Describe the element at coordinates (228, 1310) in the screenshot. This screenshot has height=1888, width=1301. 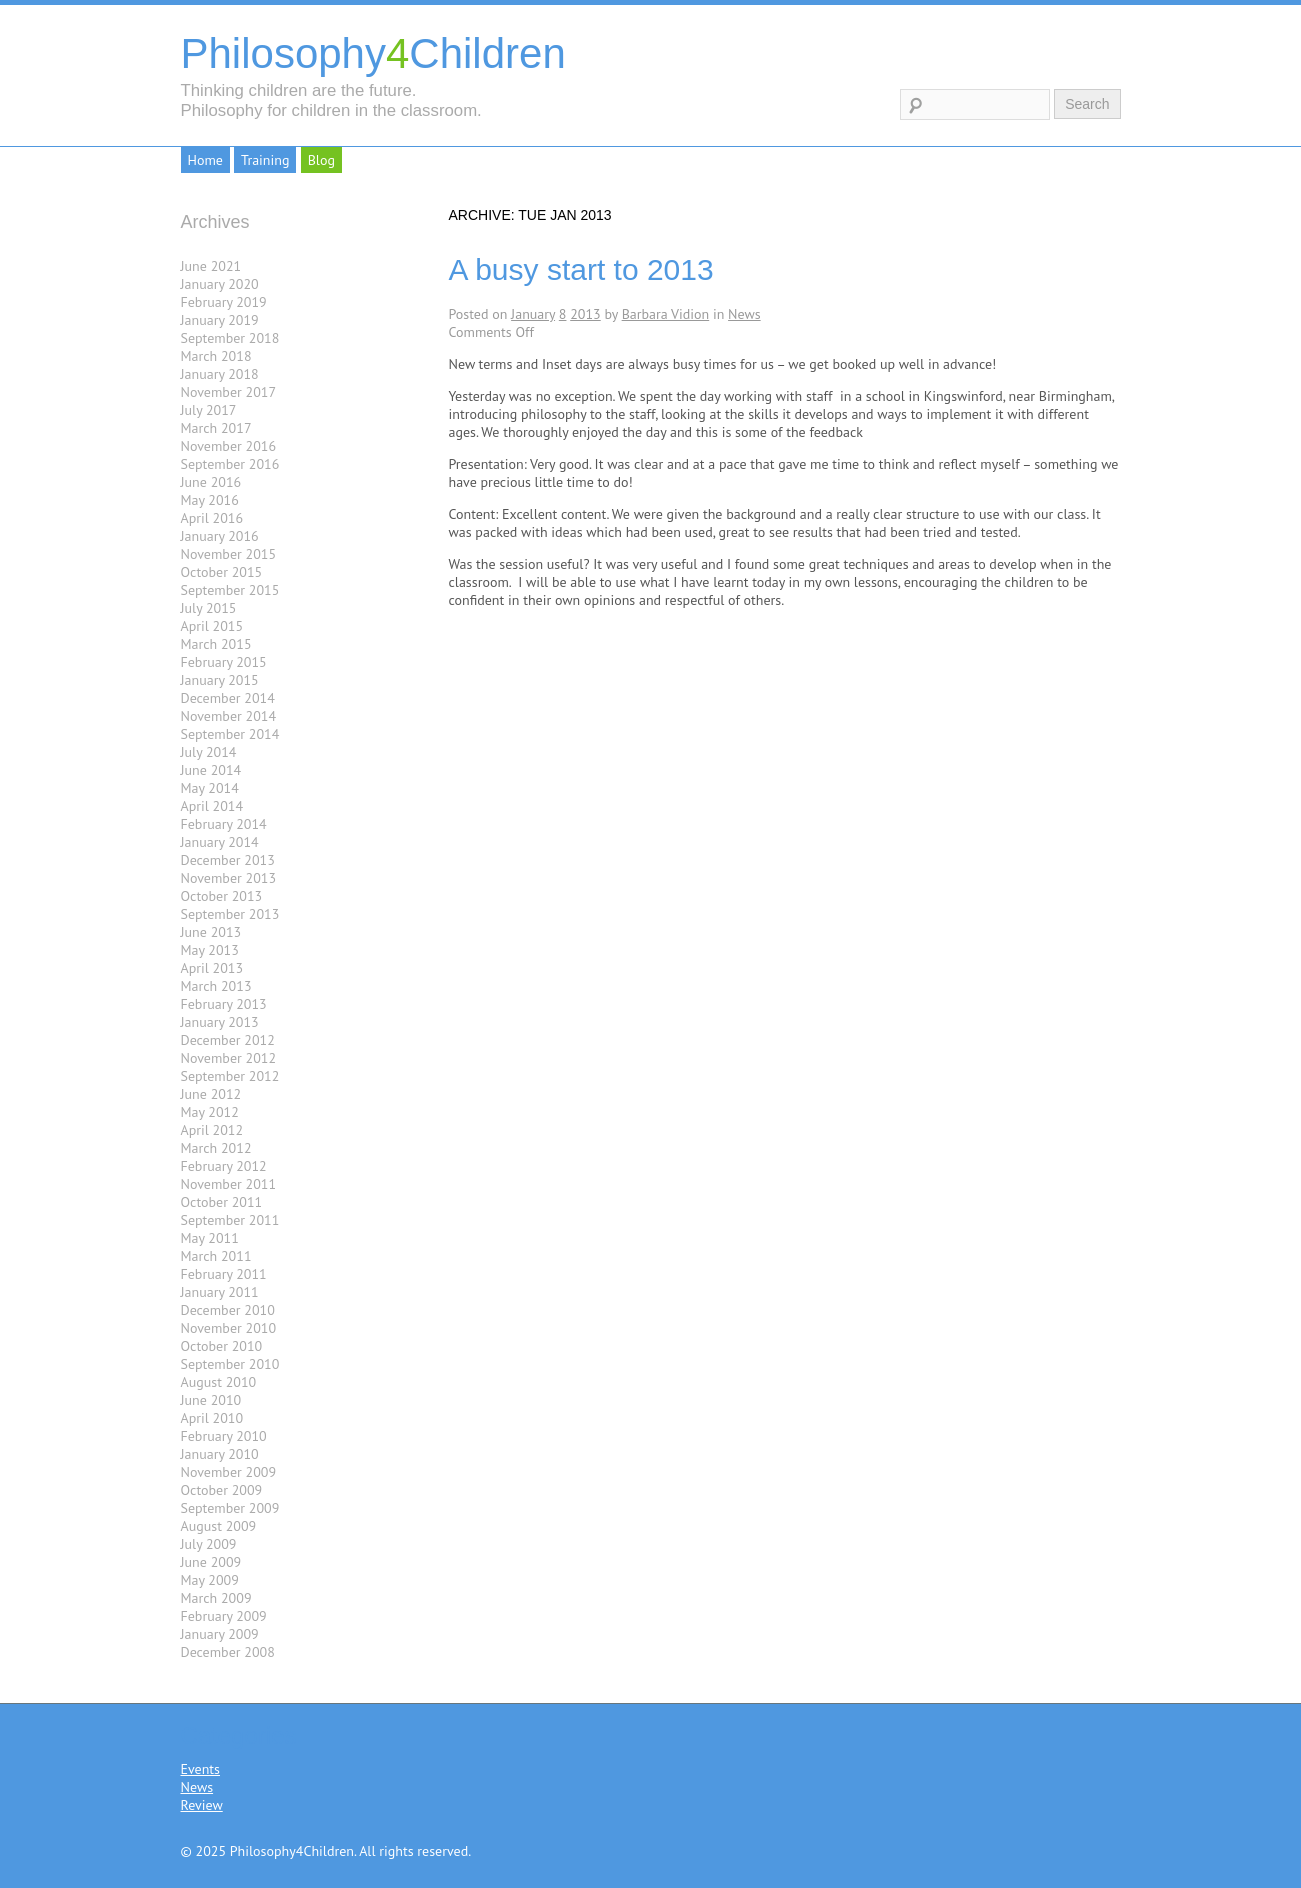
I see `December 2010` at that location.